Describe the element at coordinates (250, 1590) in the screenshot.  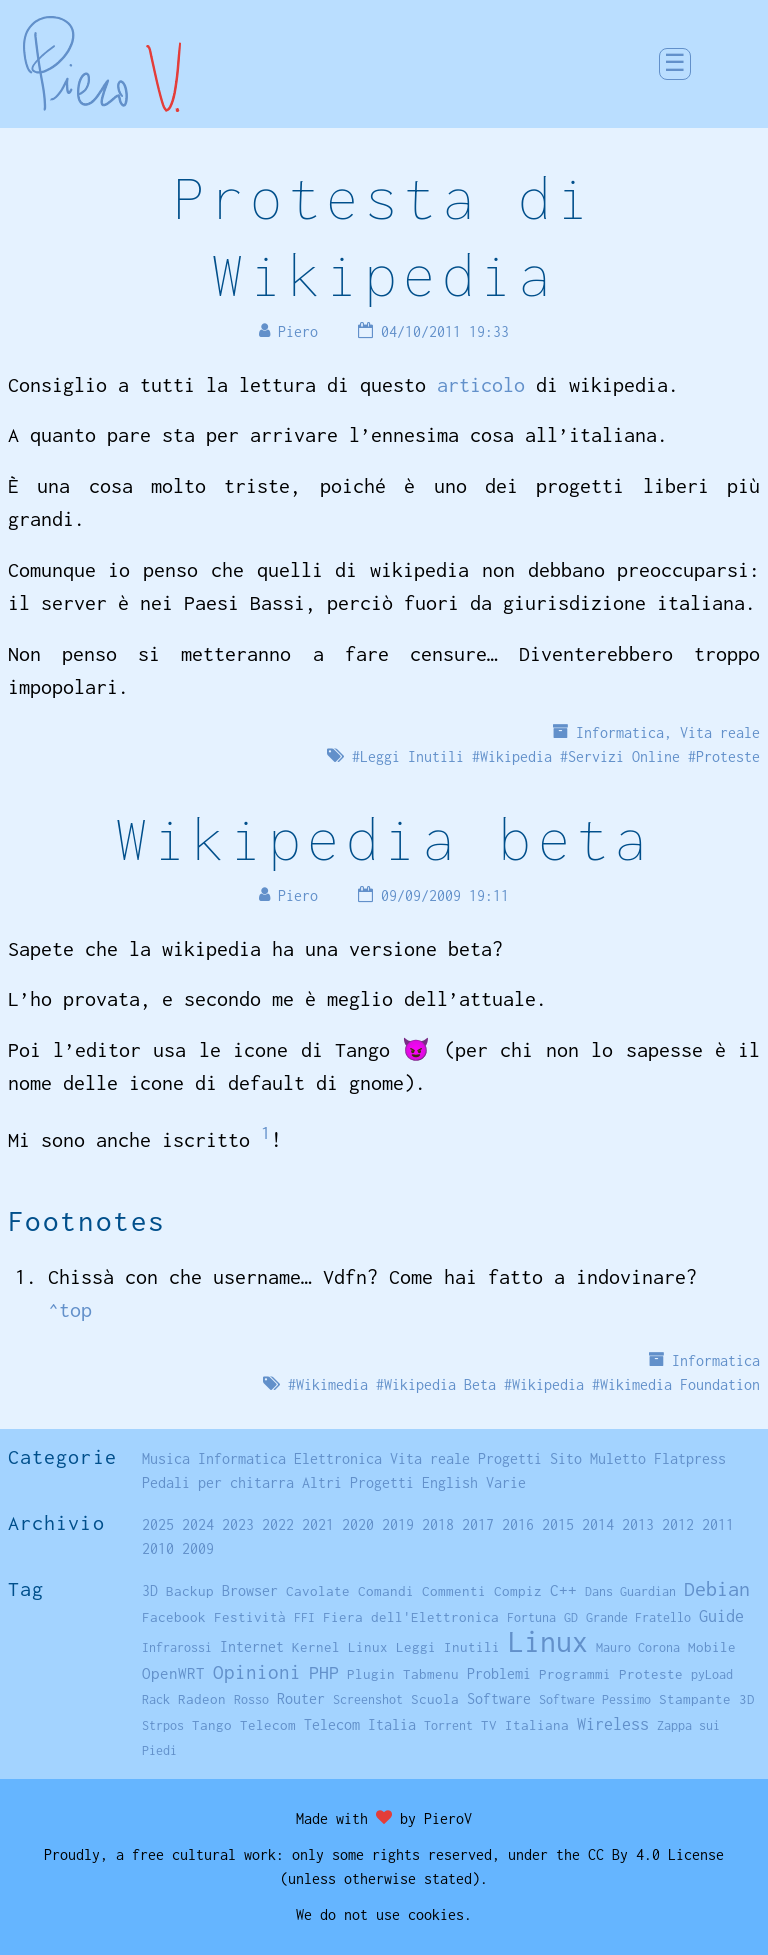
I see `Browser` at that location.